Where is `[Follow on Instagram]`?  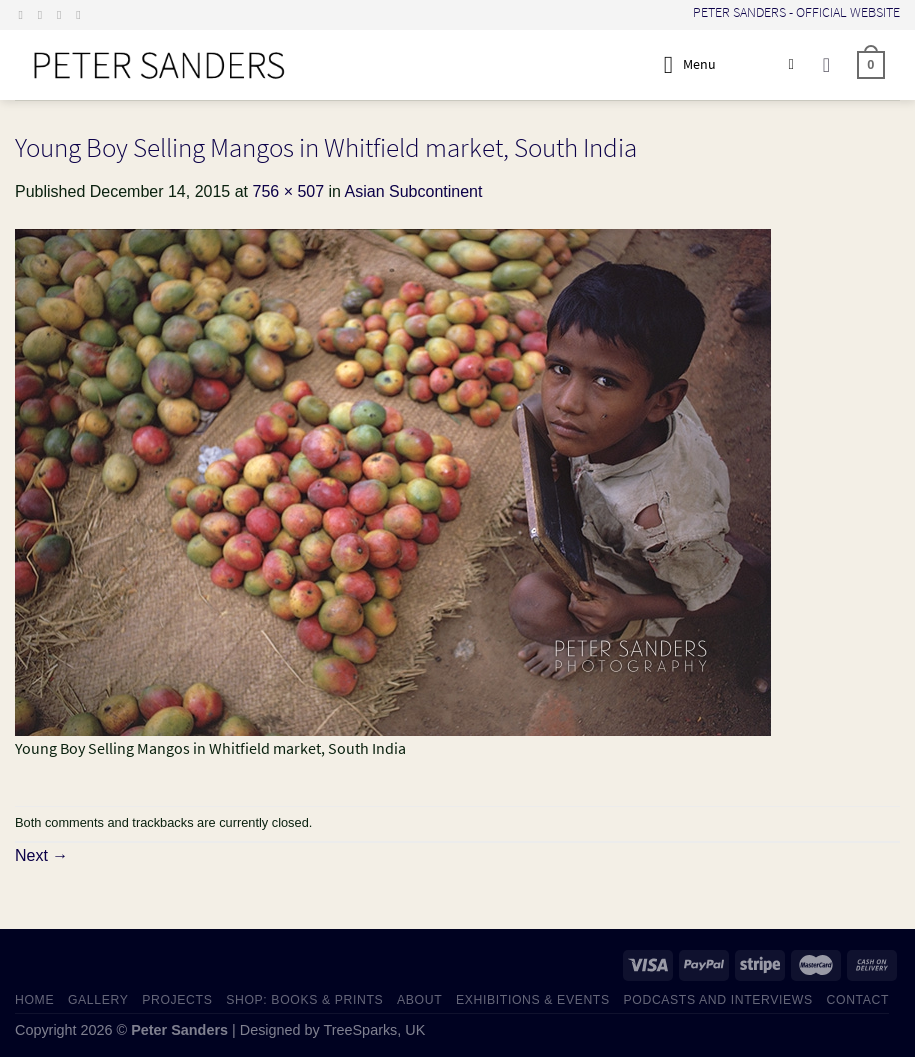 [Follow on Instagram] is located at coordinates (44, 15).